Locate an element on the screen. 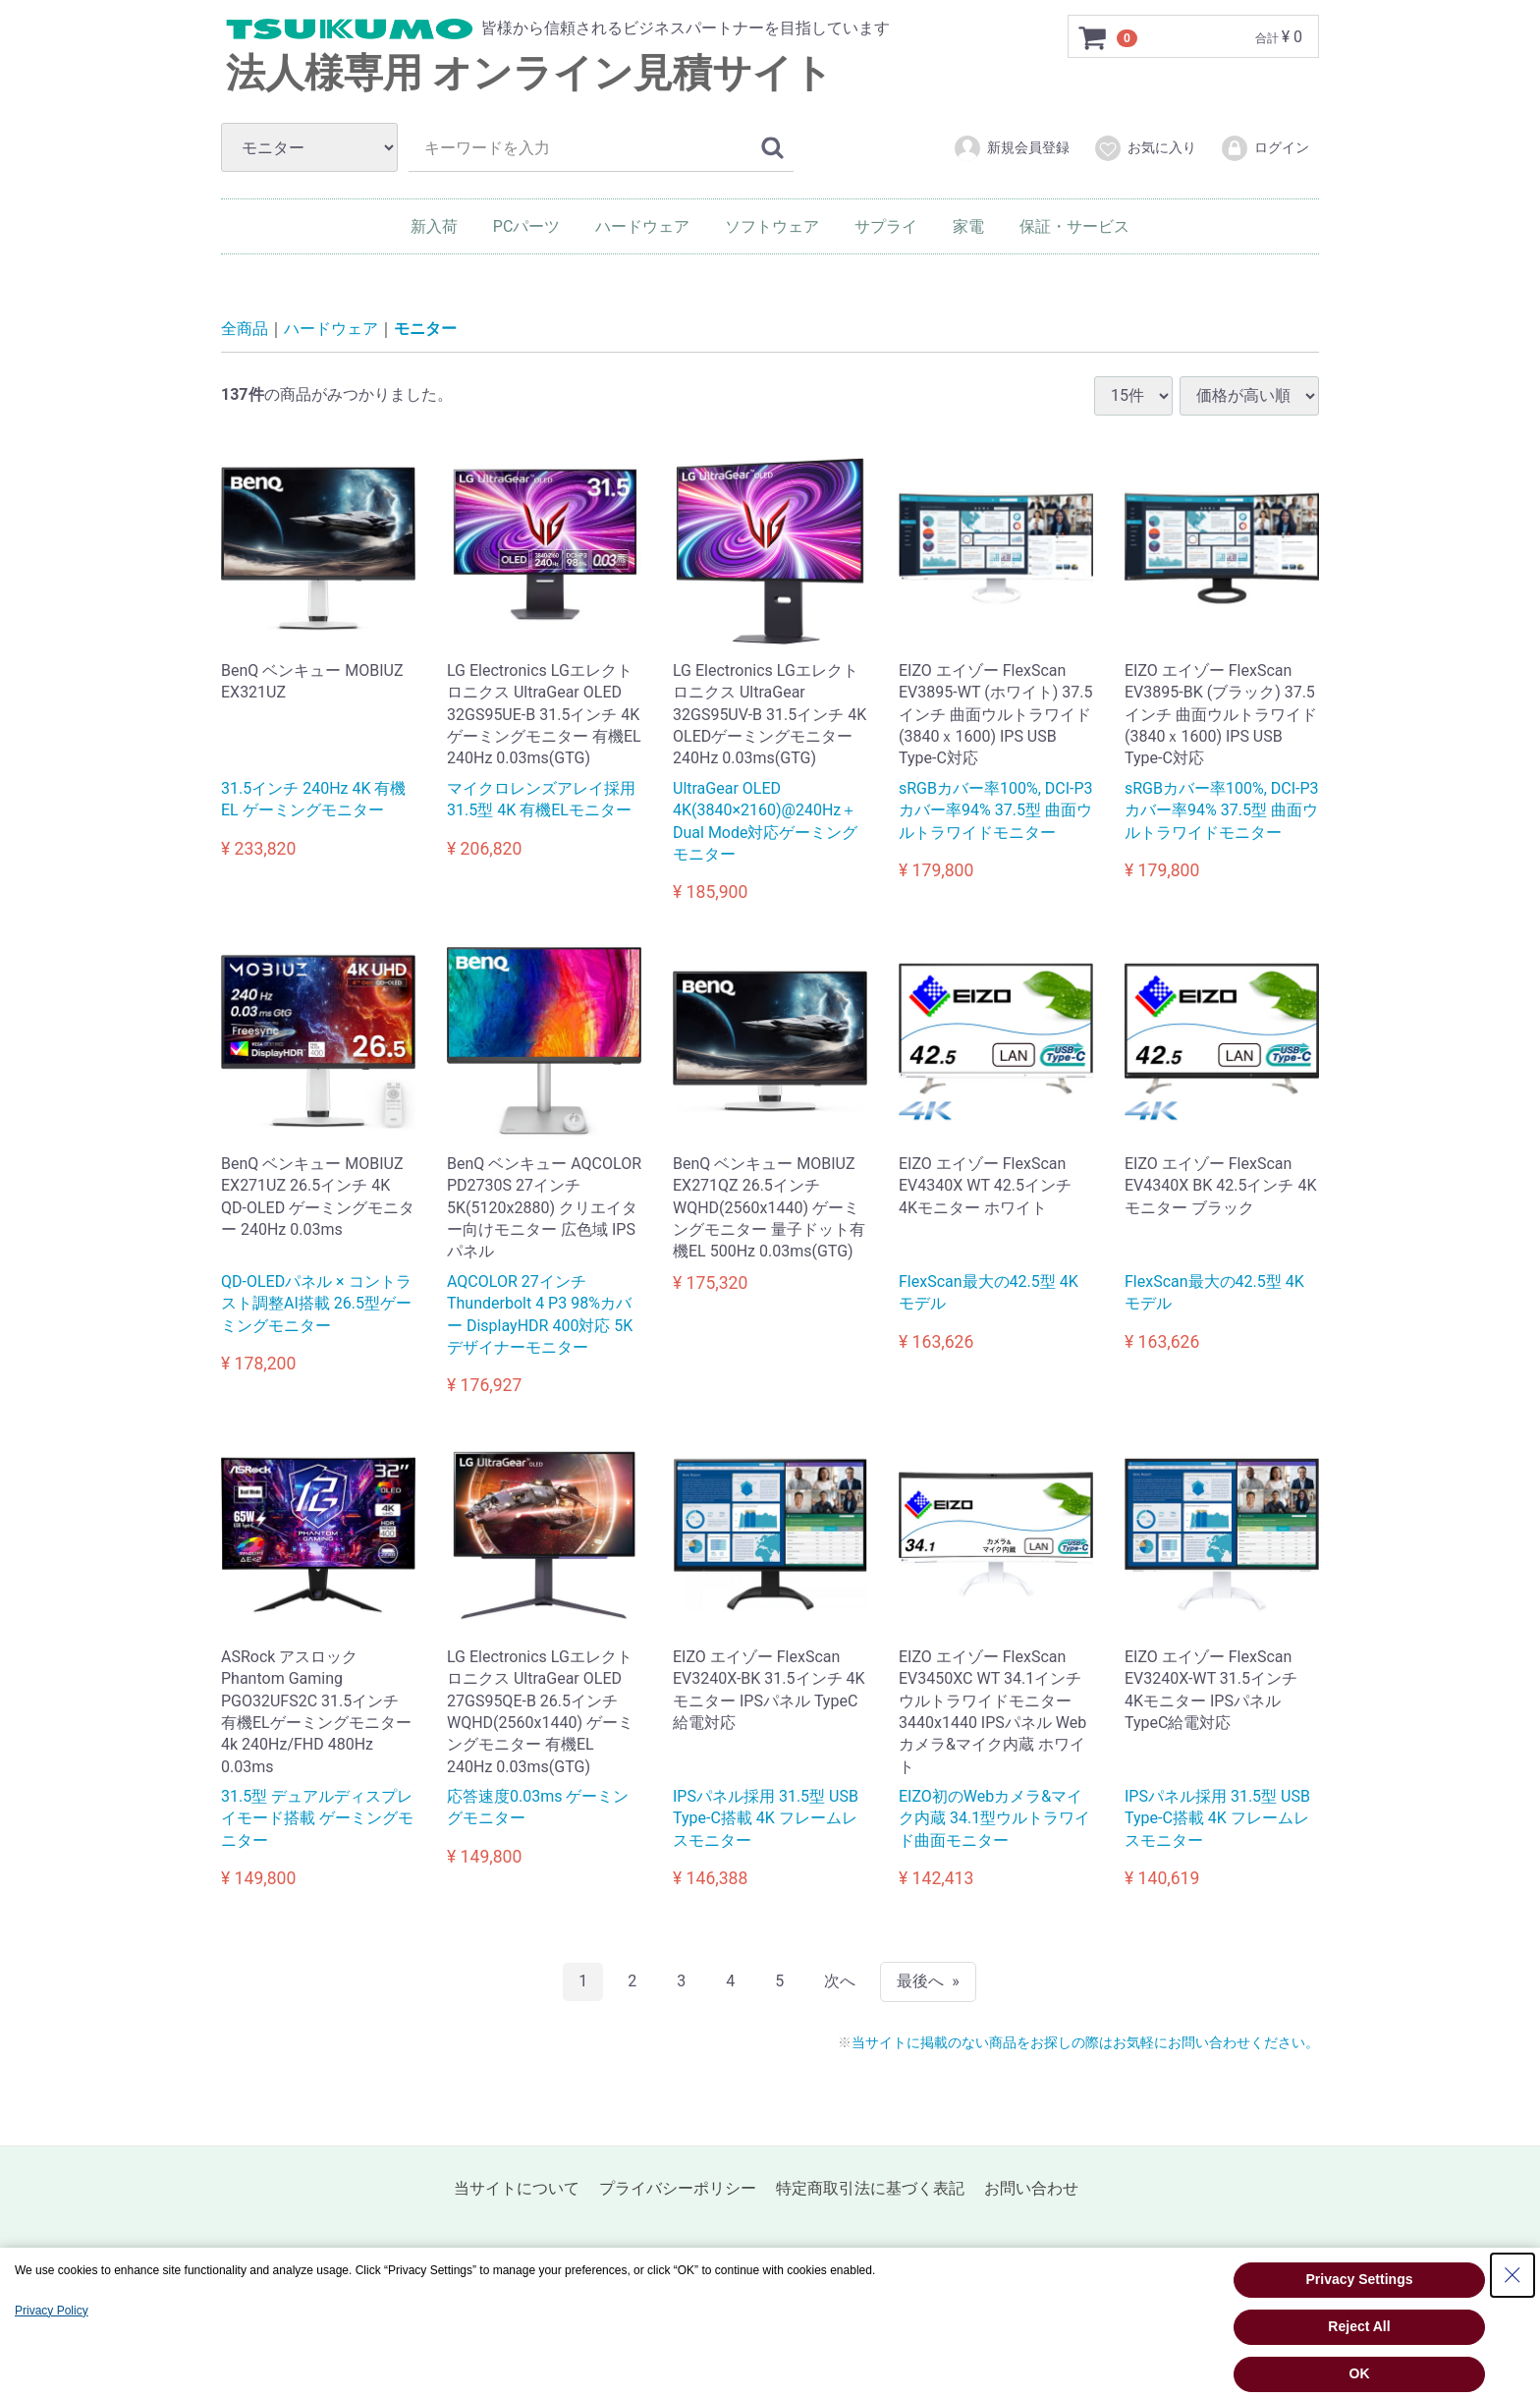 The image size is (1540, 2397). 新規会員登録 is located at coordinates (1011, 148).